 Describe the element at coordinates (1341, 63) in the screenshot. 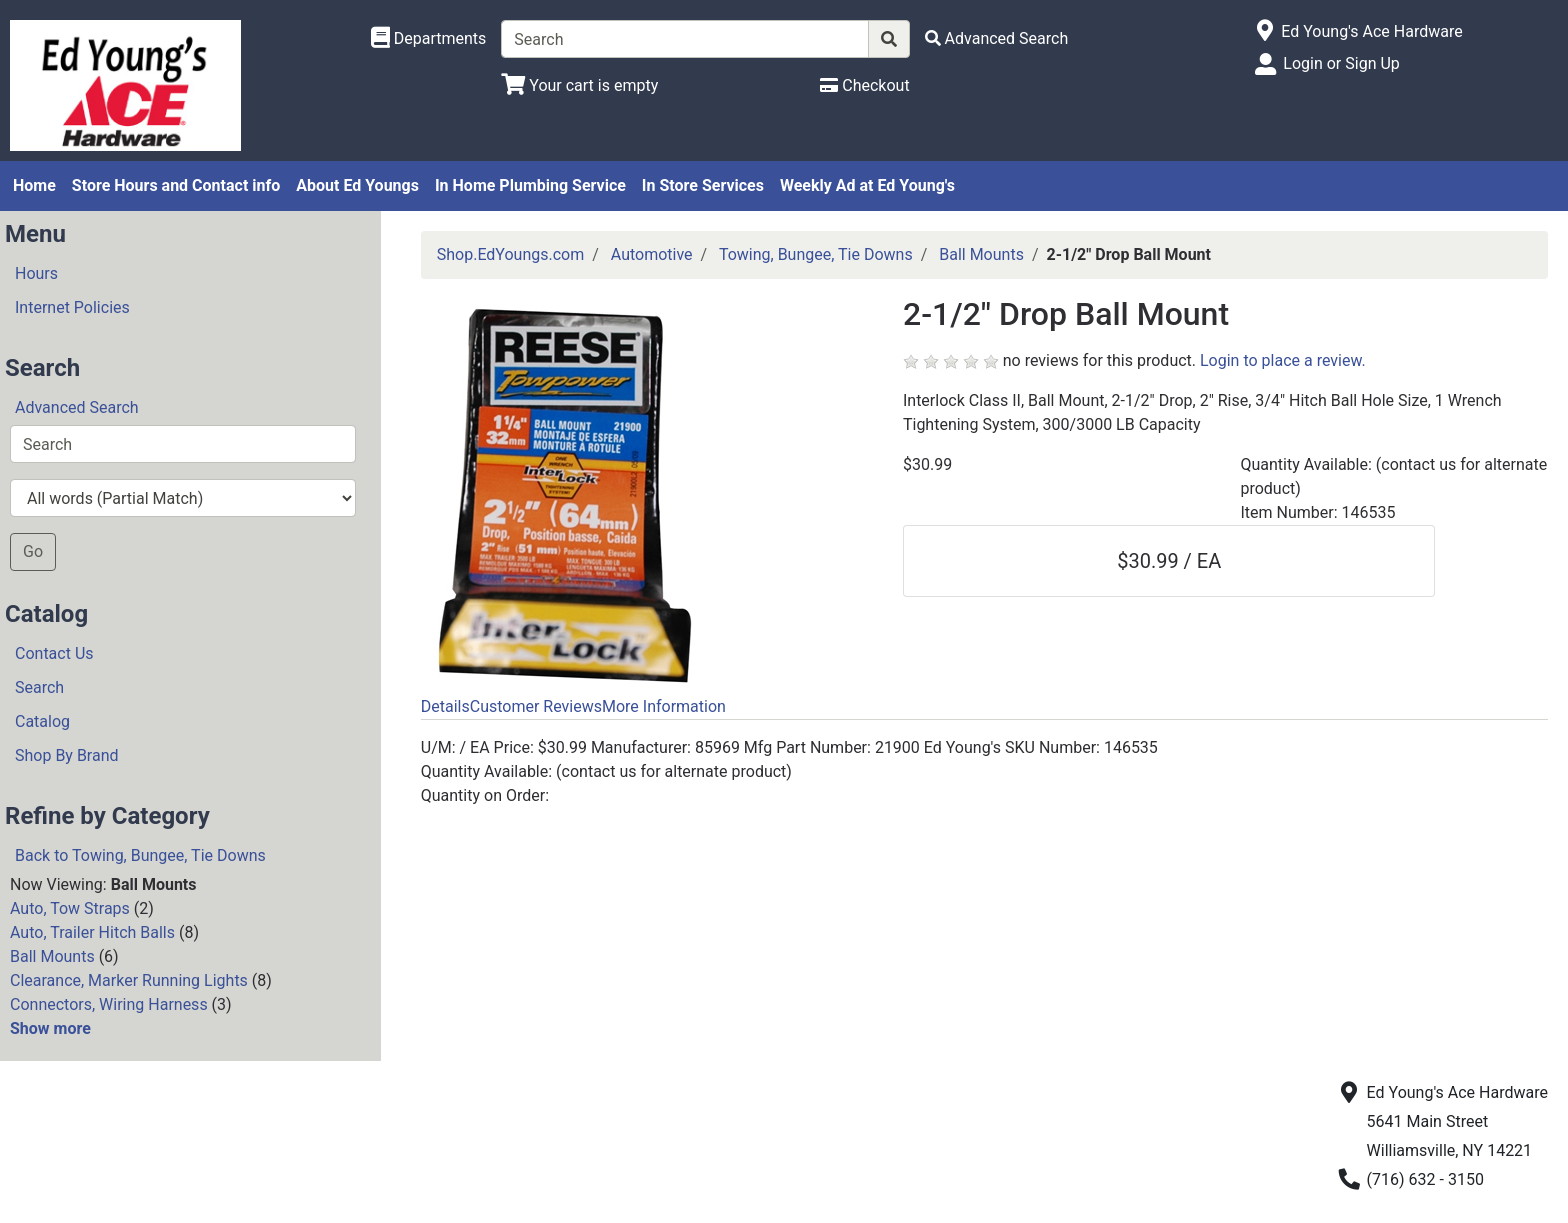

I see `Login or Sign Up` at that location.